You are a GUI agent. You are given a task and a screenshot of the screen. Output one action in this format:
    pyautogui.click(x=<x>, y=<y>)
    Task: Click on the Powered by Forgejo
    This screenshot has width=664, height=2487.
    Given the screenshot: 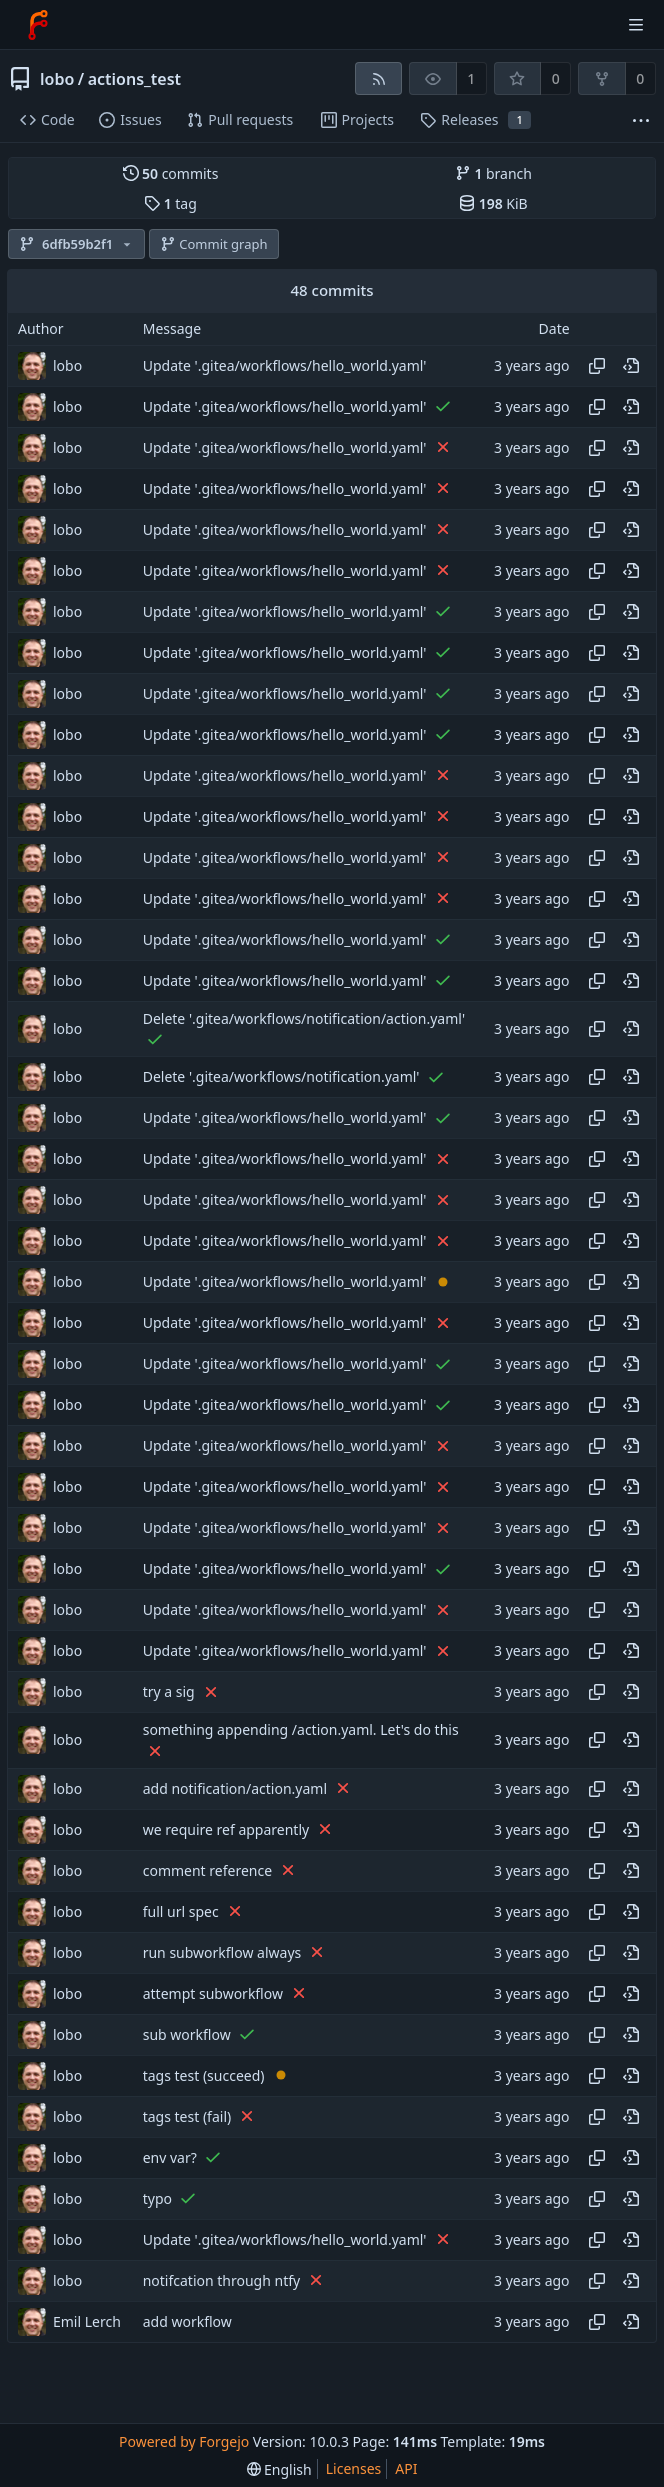 What is the action you would take?
    pyautogui.click(x=184, y=2441)
    